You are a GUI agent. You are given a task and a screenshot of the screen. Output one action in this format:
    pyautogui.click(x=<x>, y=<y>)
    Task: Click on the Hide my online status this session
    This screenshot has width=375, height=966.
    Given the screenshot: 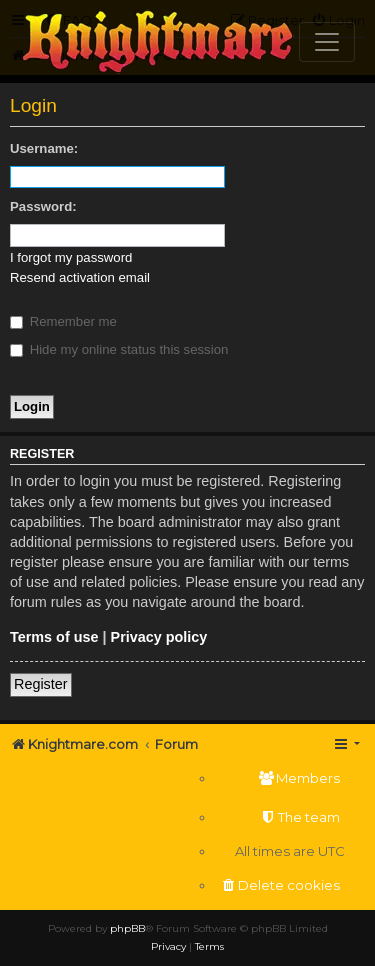 What is the action you would take?
    pyautogui.click(x=119, y=349)
    